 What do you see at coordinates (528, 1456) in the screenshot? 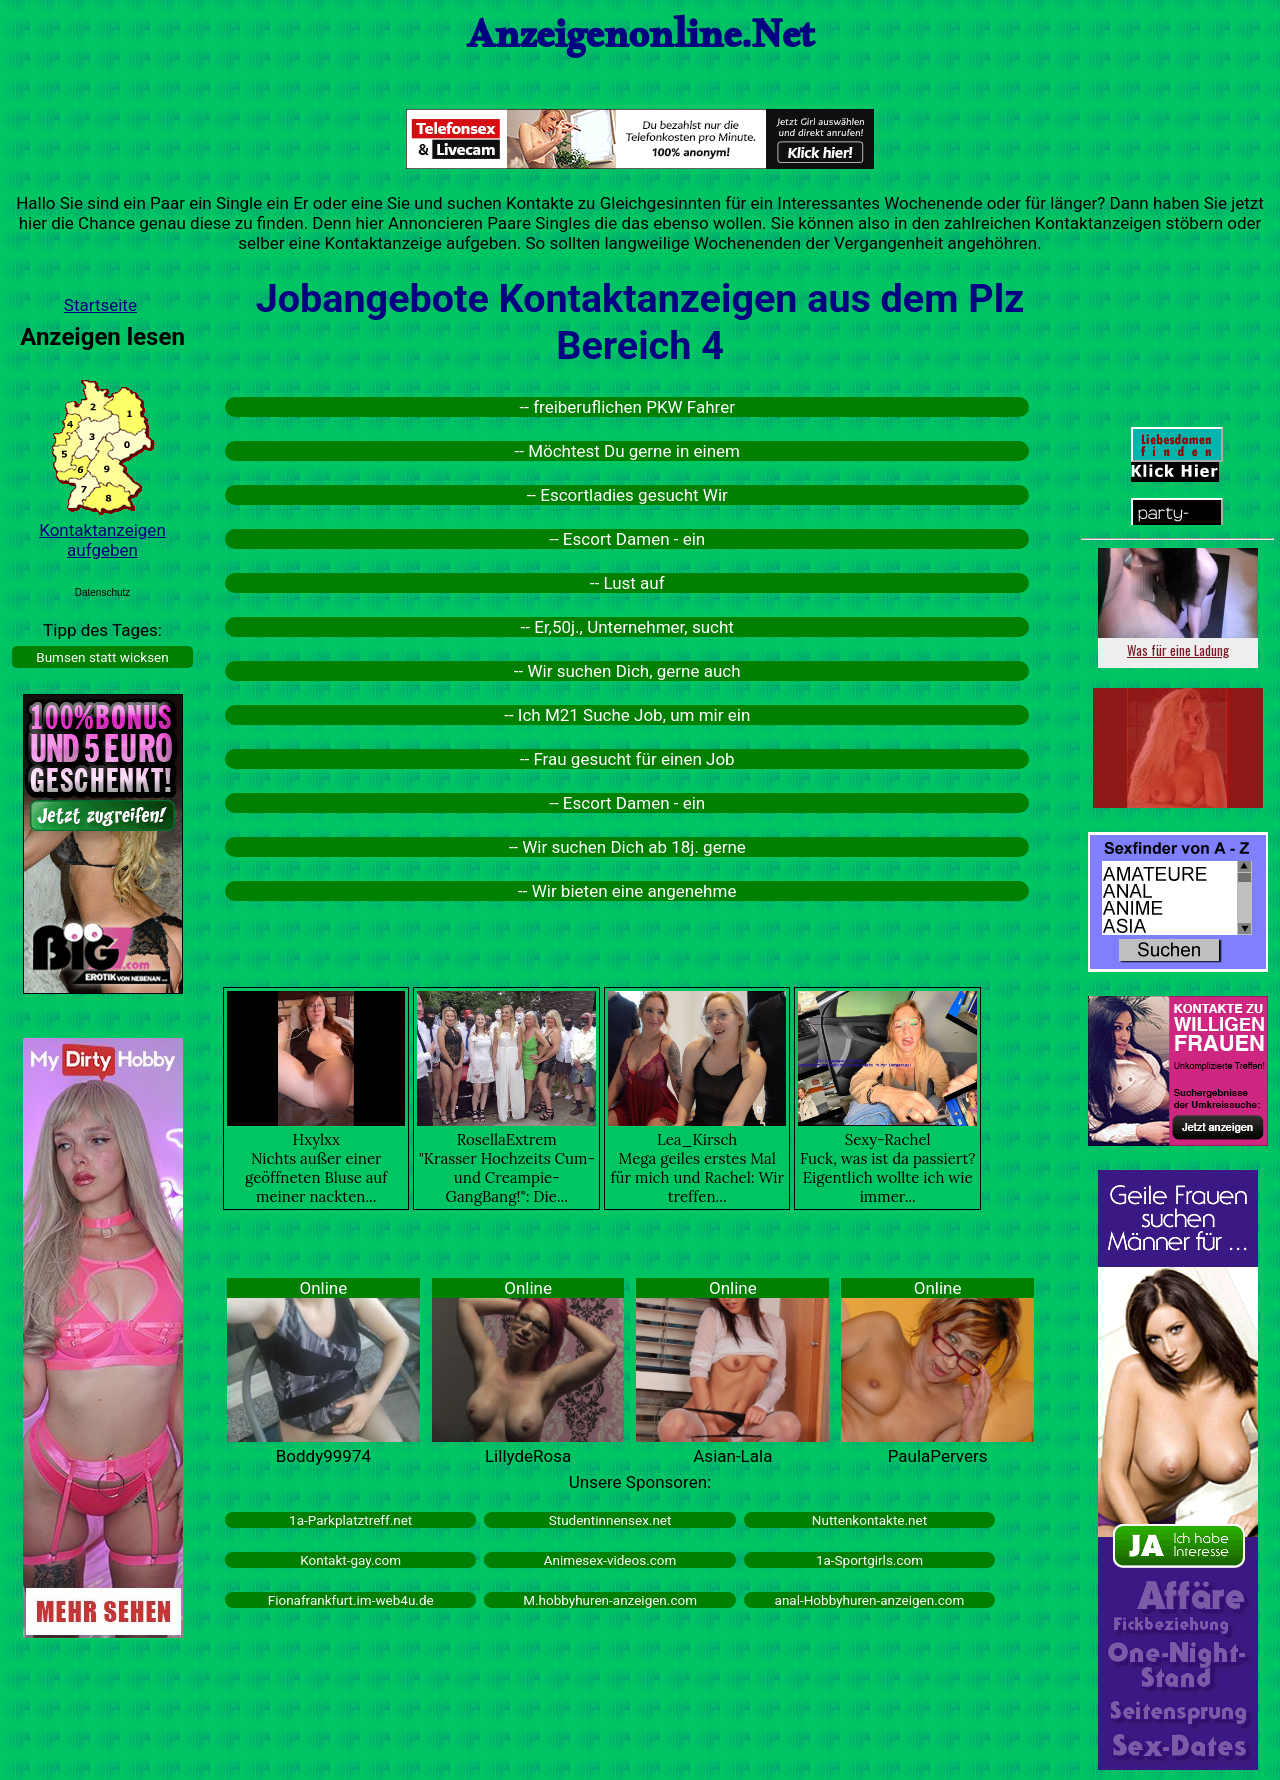
I see `LillydeRosa` at bounding box center [528, 1456].